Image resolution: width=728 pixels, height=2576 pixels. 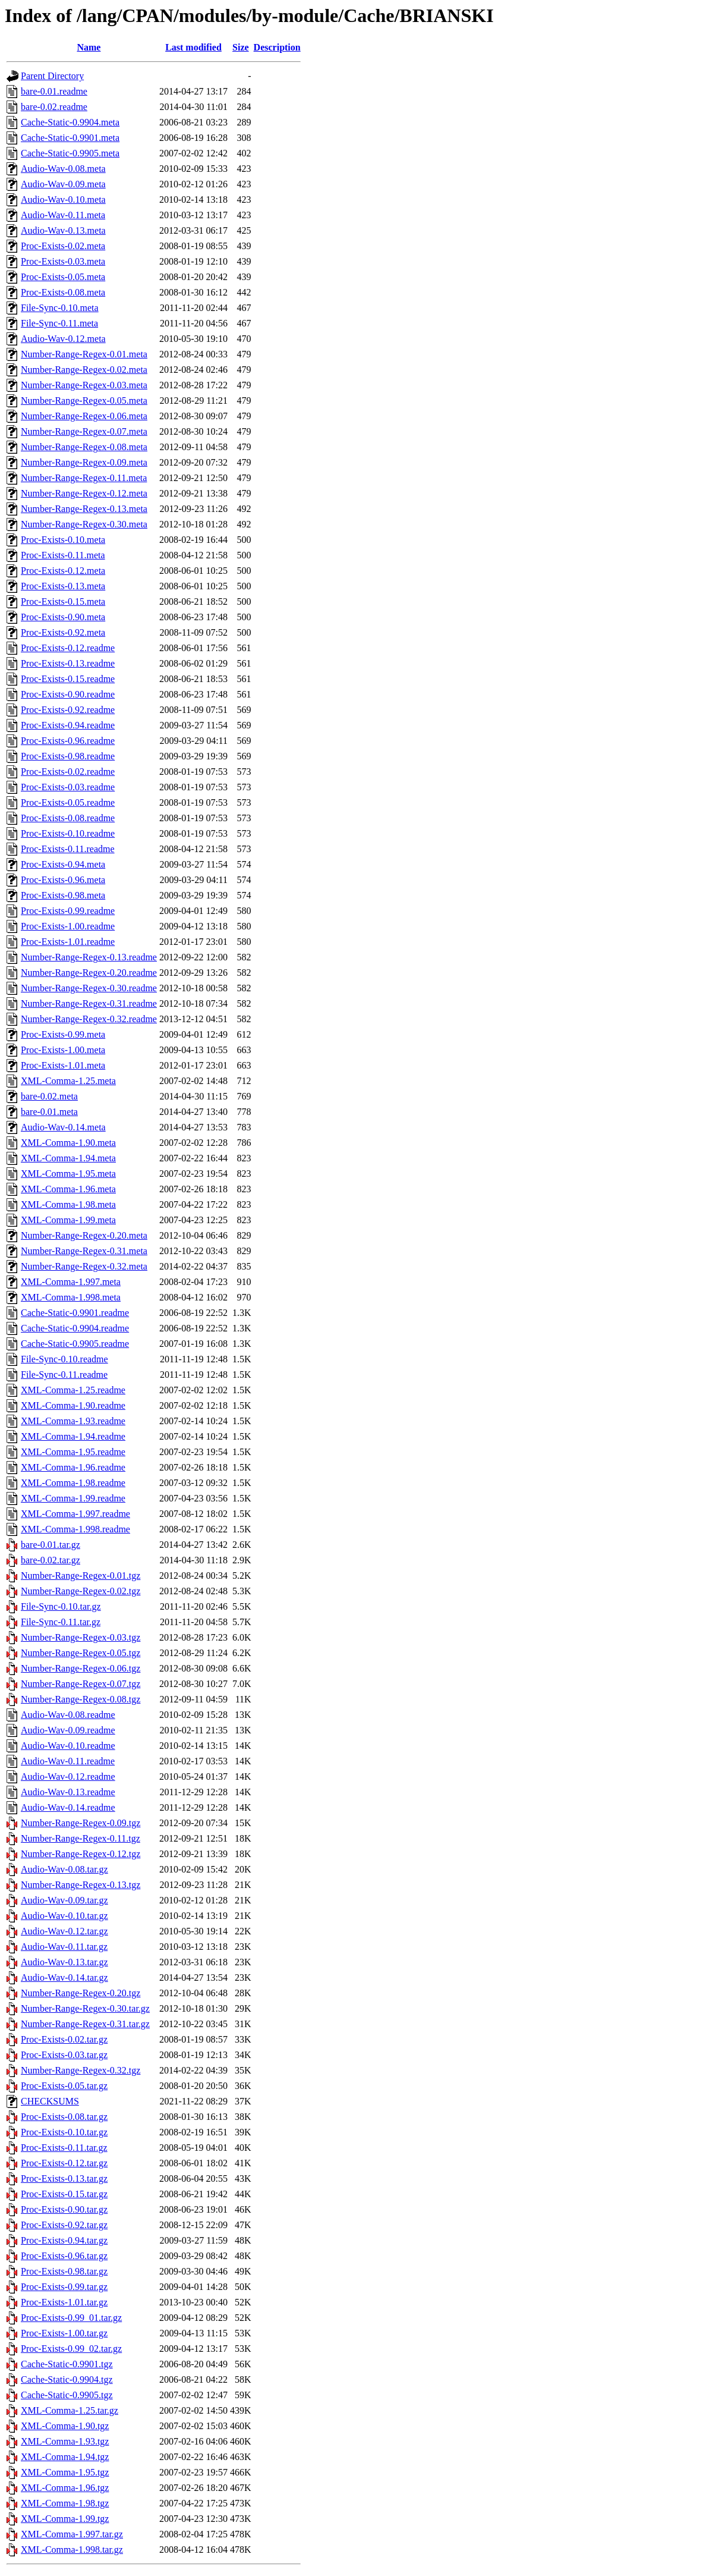 I want to click on Audio-Wav-0.12.readme, so click(x=68, y=1776).